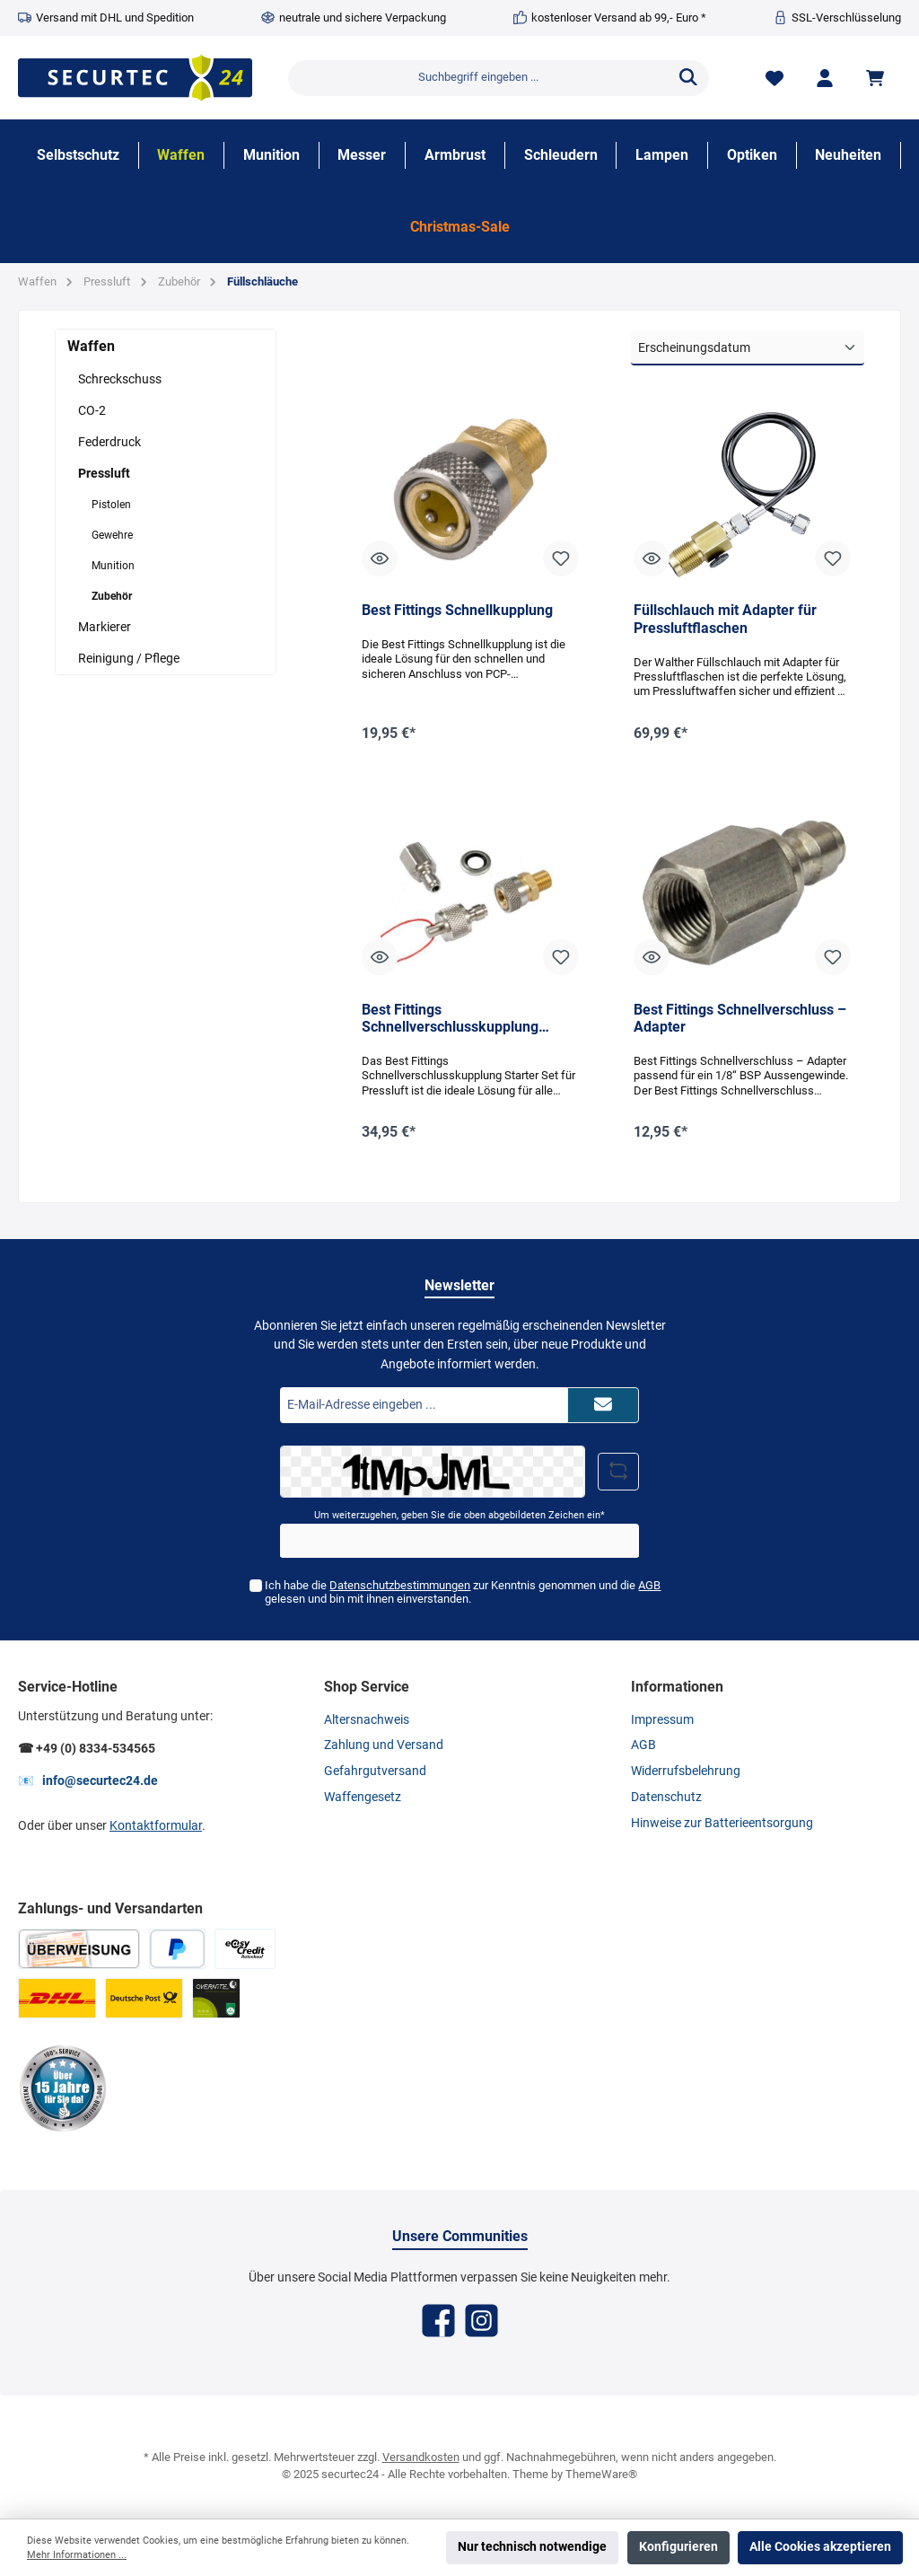 The height and width of the screenshot is (2576, 919). Describe the element at coordinates (722, 1823) in the screenshot. I see `Hinweise zur Batterieentsorgung` at that location.